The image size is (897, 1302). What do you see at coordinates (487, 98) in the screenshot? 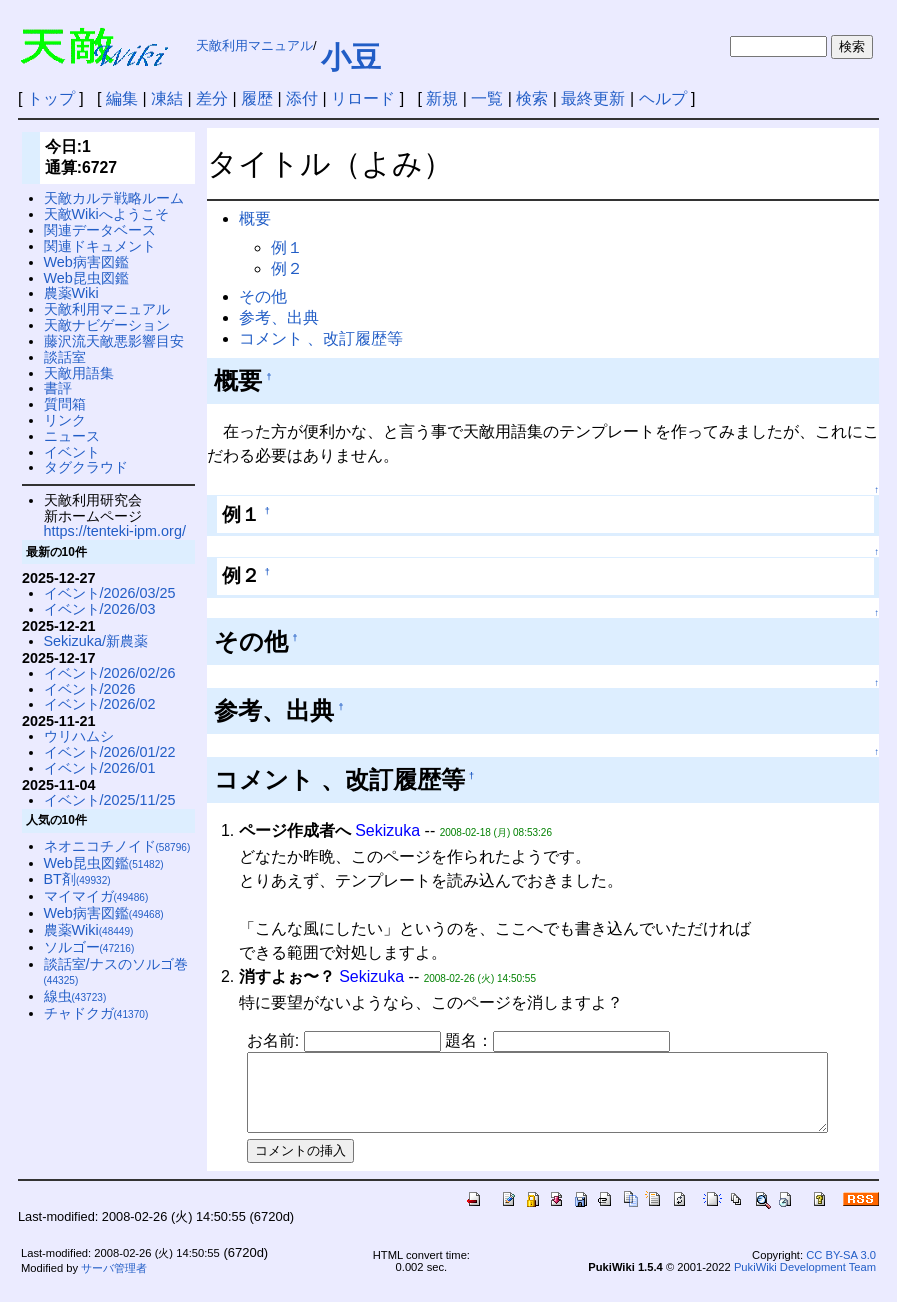
I see `一覧` at bounding box center [487, 98].